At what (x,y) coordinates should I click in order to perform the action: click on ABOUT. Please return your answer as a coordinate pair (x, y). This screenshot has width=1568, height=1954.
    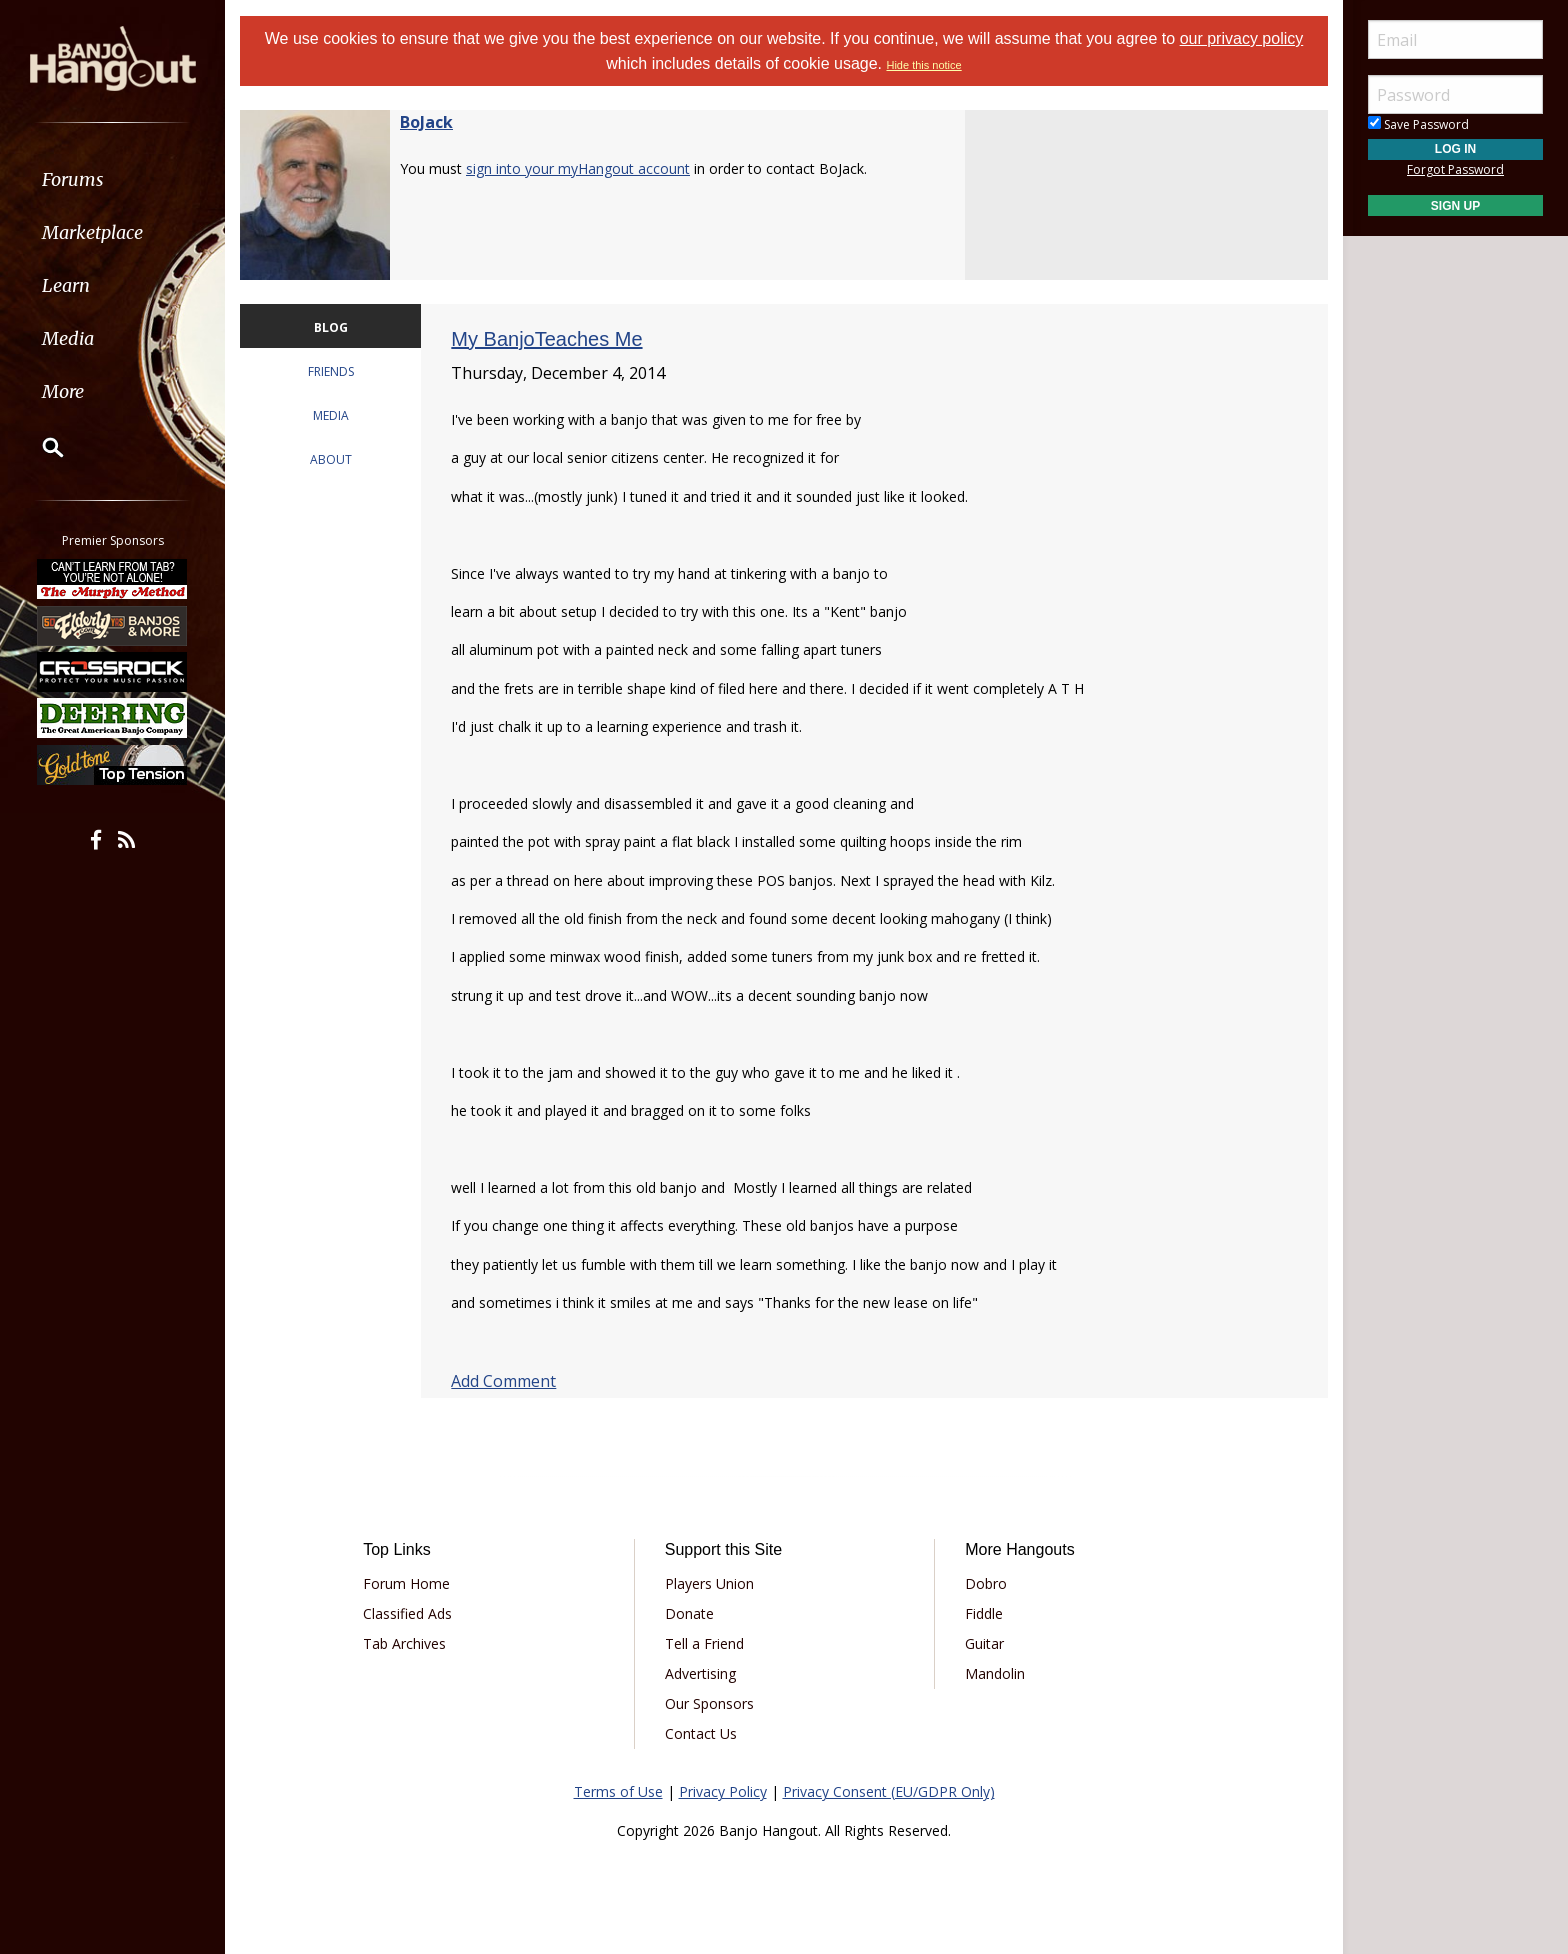
    Looking at the image, I should click on (331, 459).